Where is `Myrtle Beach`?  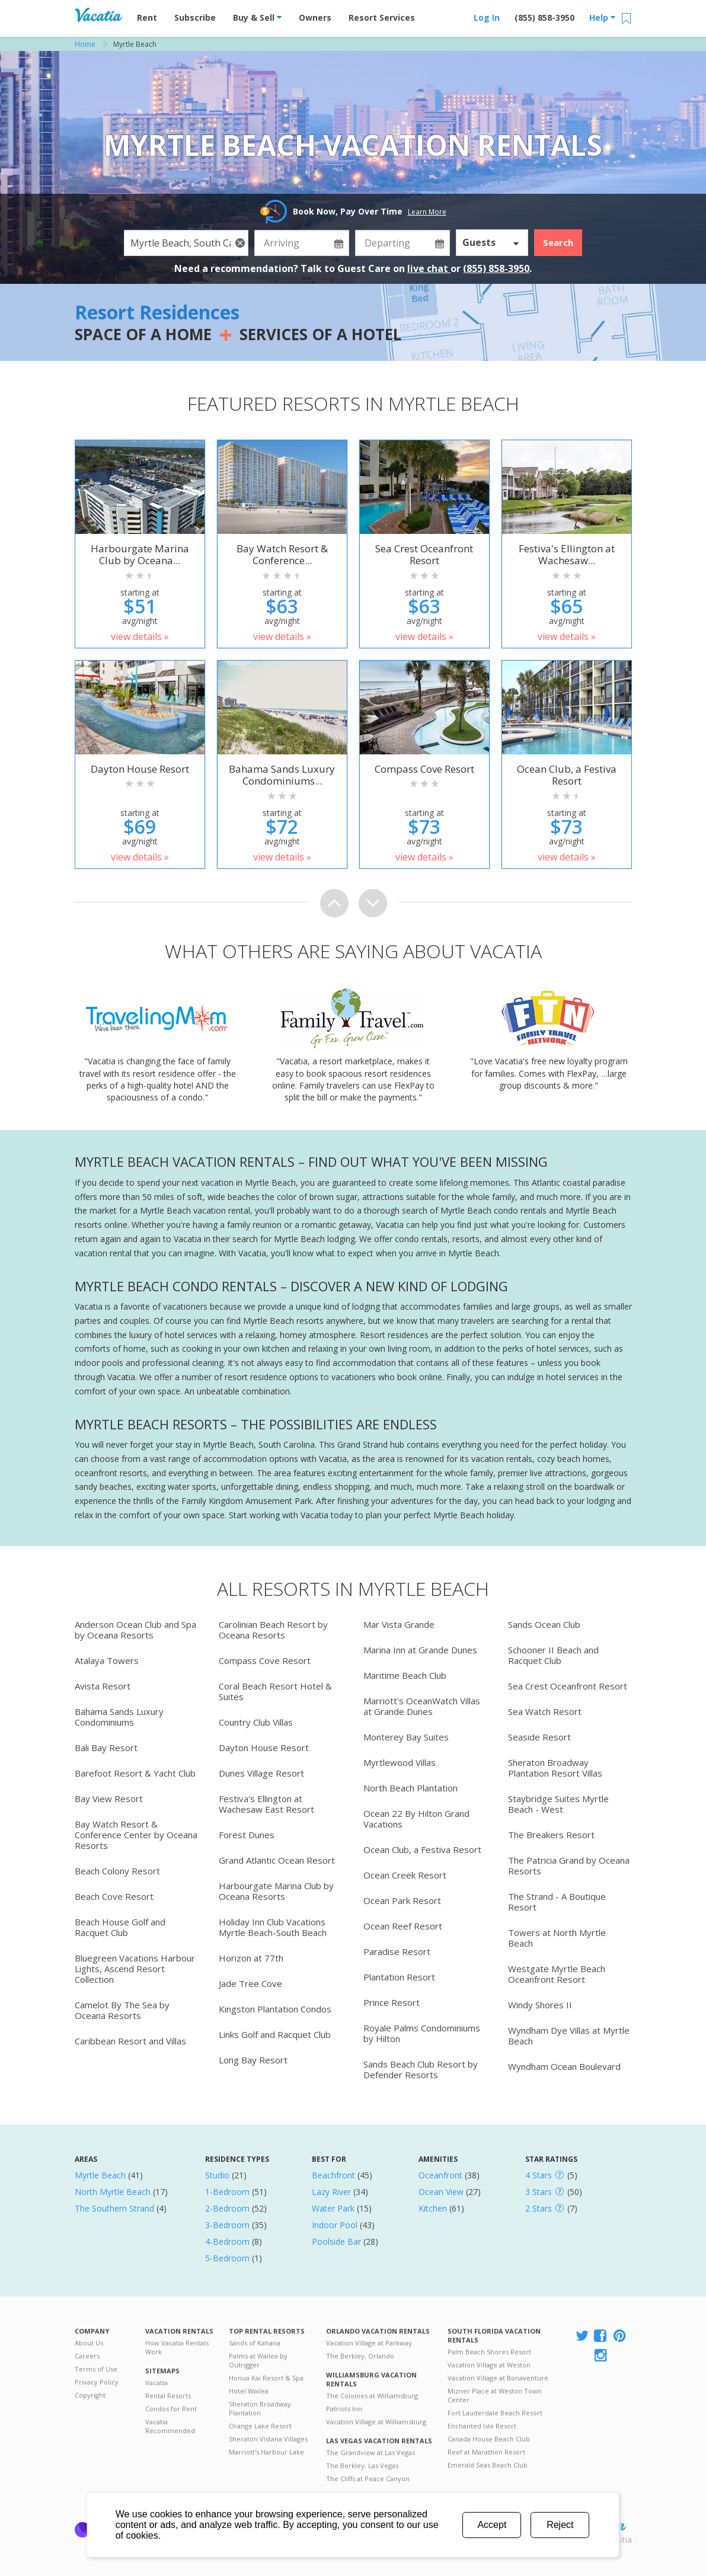
Myrtle Beach is located at coordinates (100, 2175).